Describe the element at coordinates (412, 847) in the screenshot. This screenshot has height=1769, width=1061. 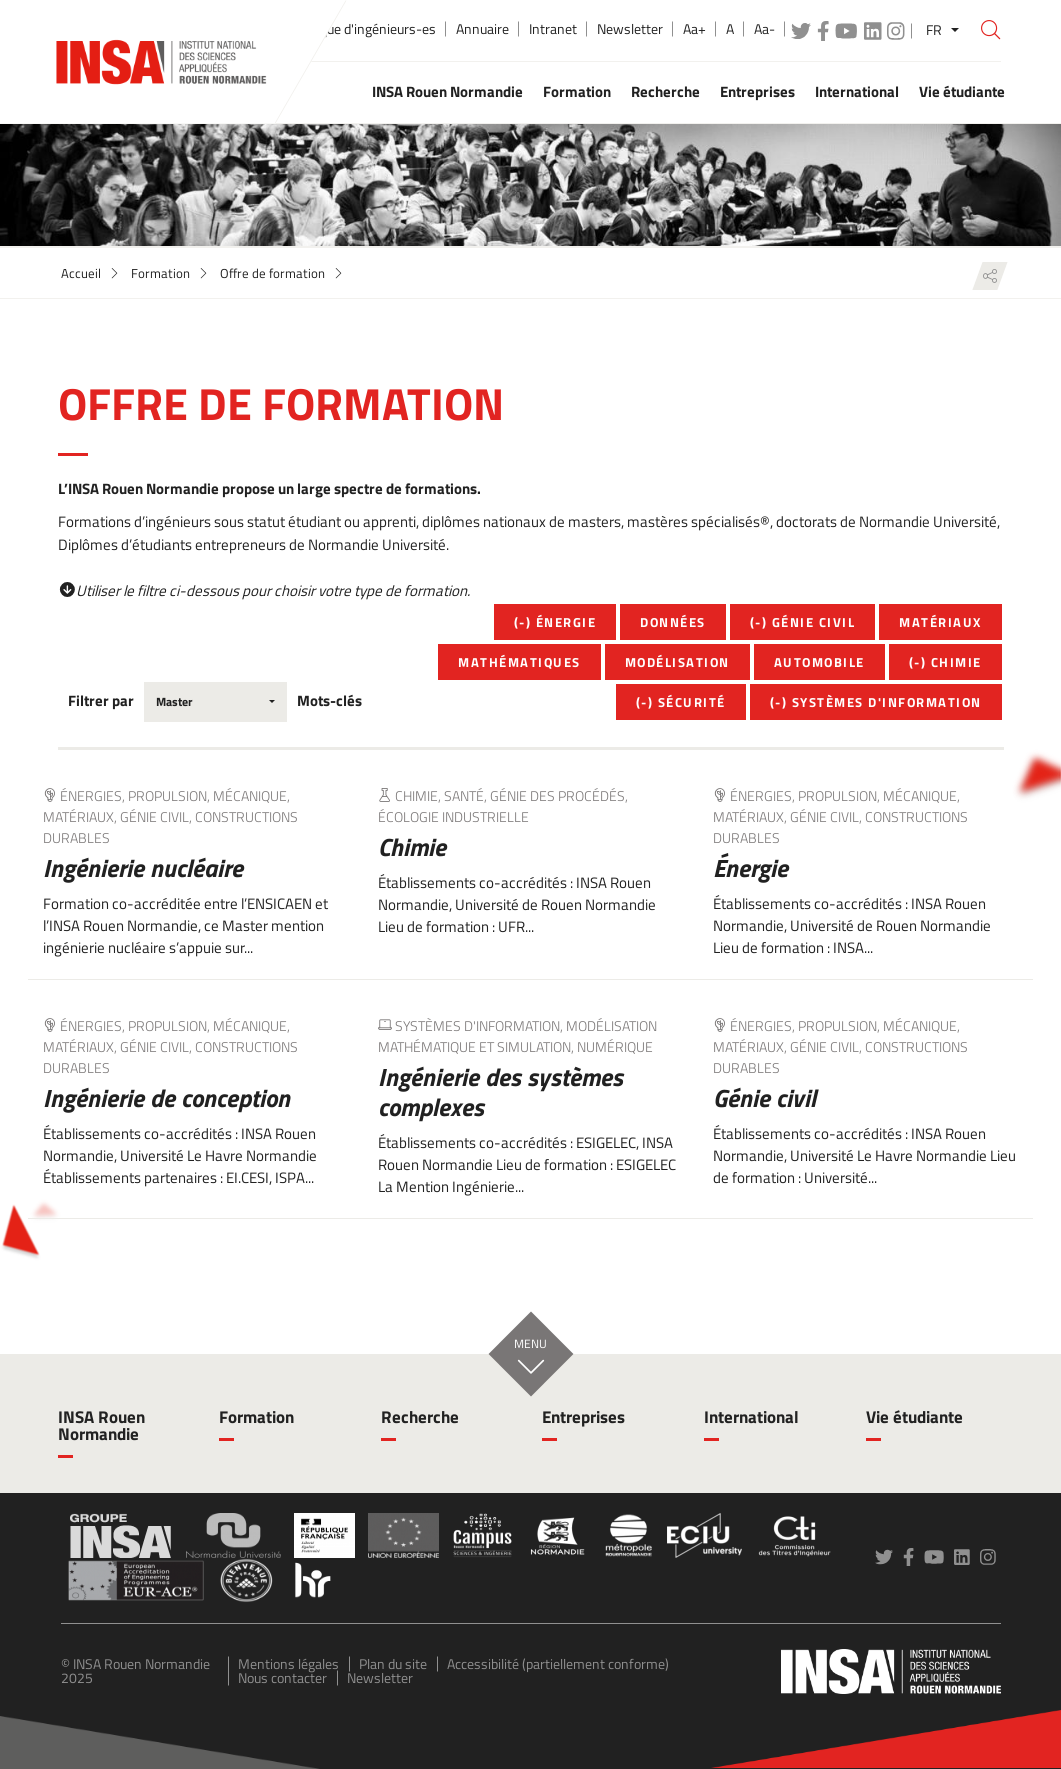
I see `Chimie` at that location.